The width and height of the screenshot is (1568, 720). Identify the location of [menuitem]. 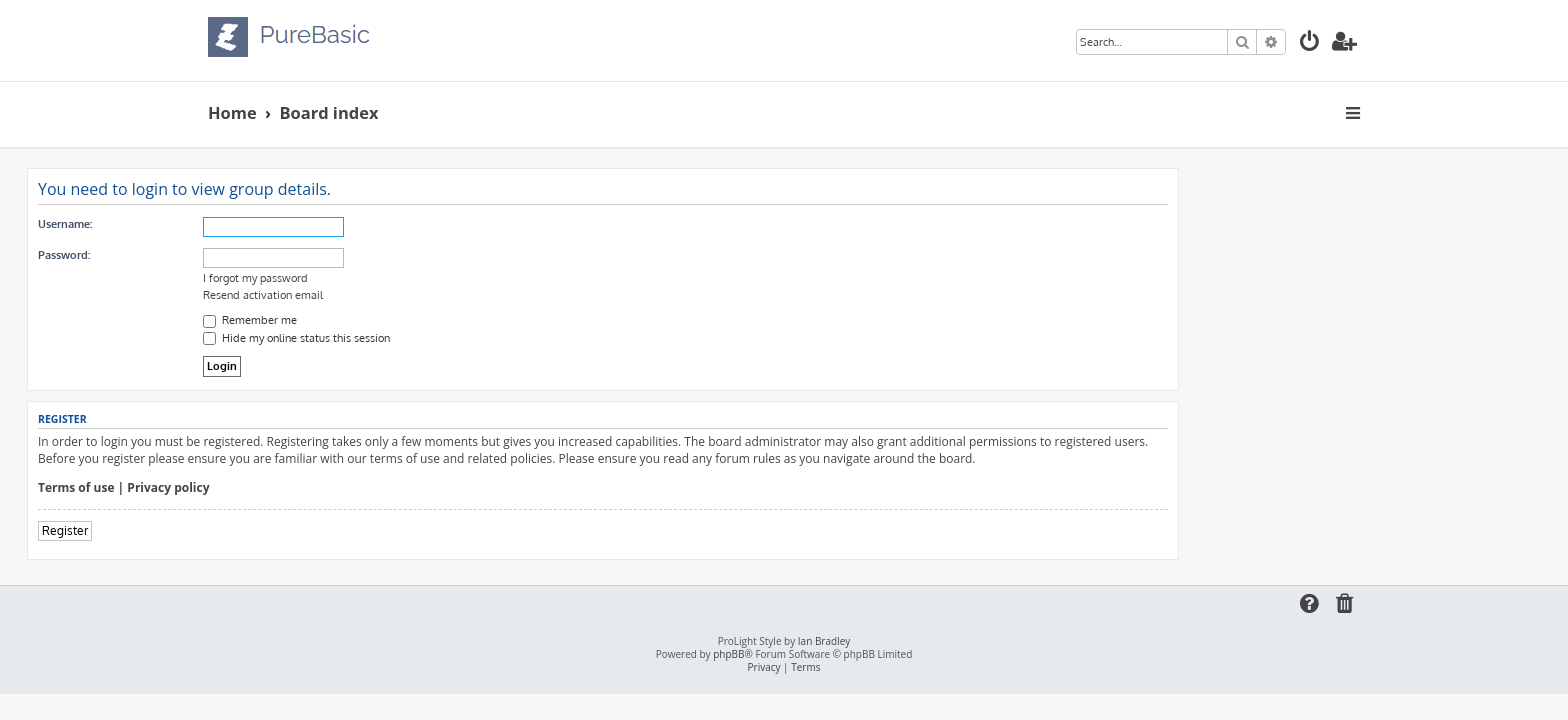
(1310, 43).